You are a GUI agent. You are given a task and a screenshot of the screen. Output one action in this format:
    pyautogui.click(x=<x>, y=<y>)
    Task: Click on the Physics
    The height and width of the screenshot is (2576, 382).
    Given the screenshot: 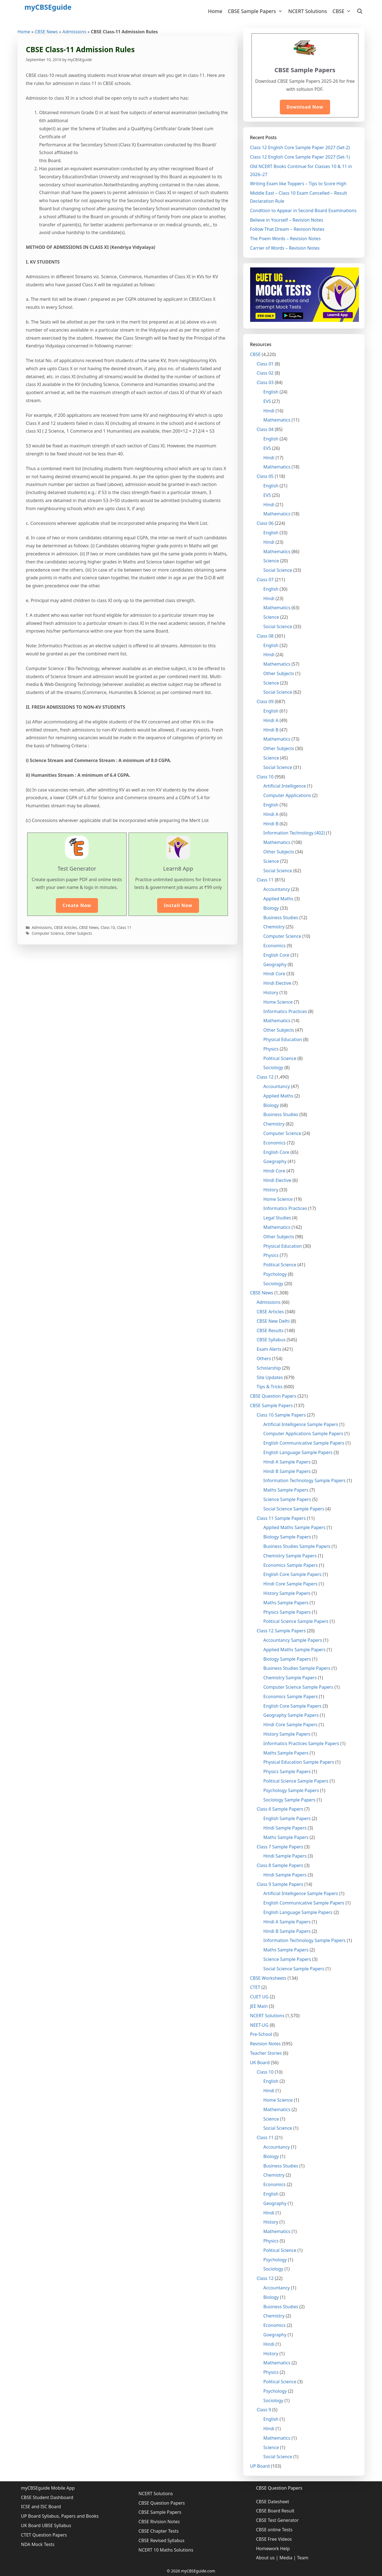 What is the action you would take?
    pyautogui.click(x=271, y=1049)
    